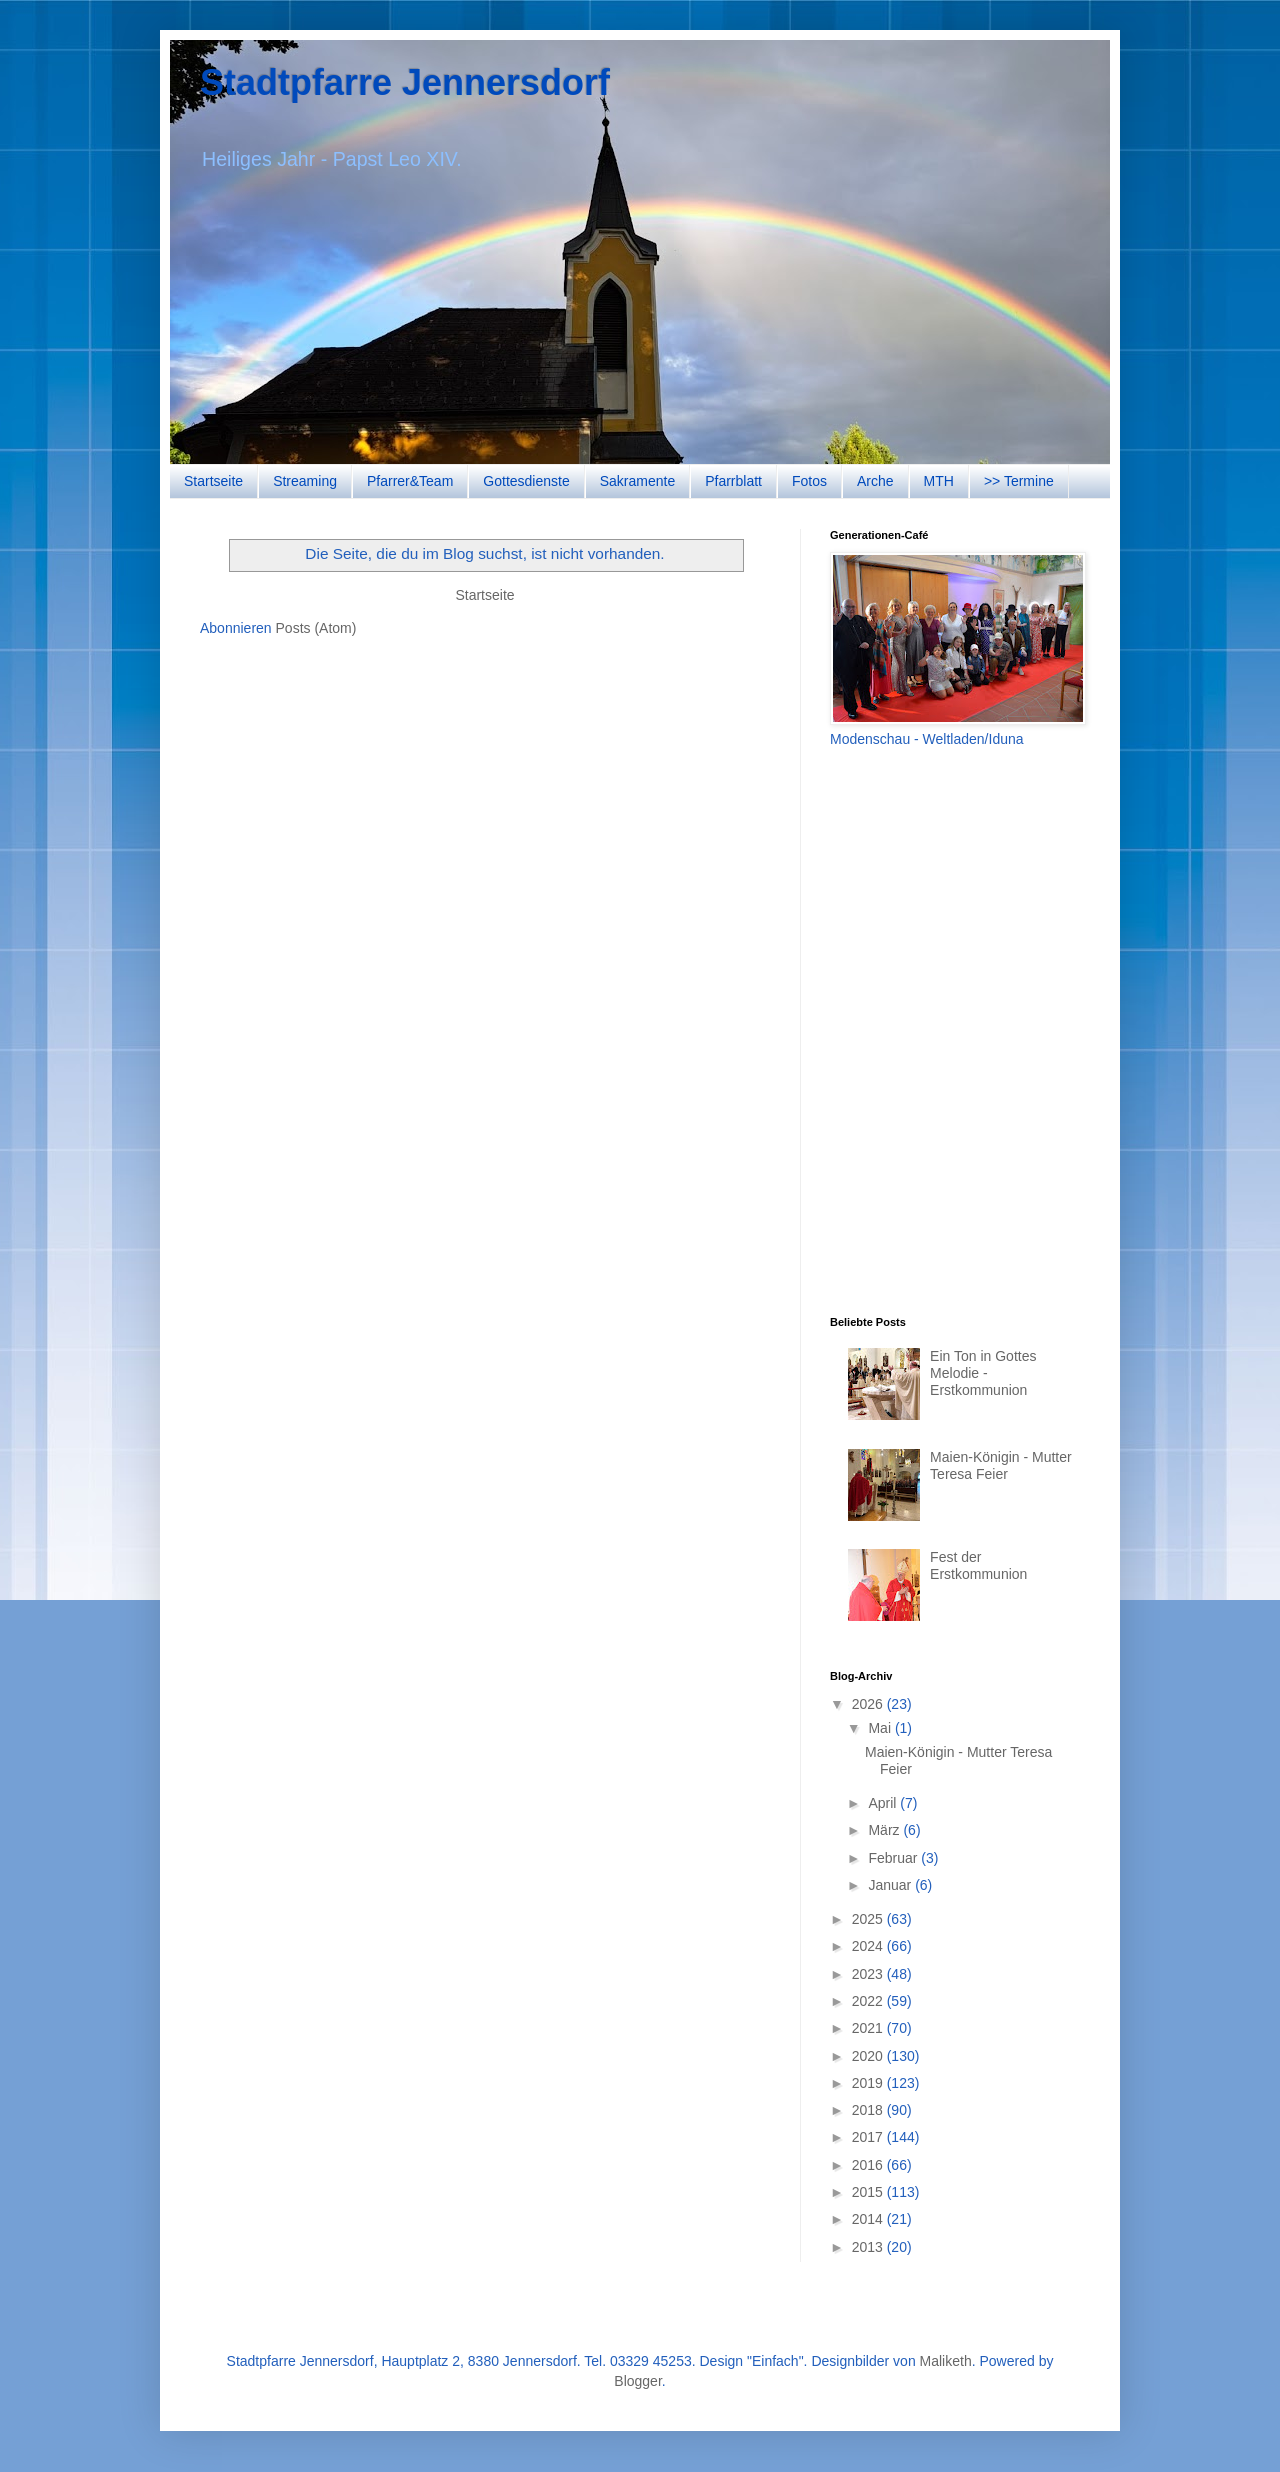 Image resolution: width=1280 pixels, height=2472 pixels. I want to click on 2019, so click(869, 2083).